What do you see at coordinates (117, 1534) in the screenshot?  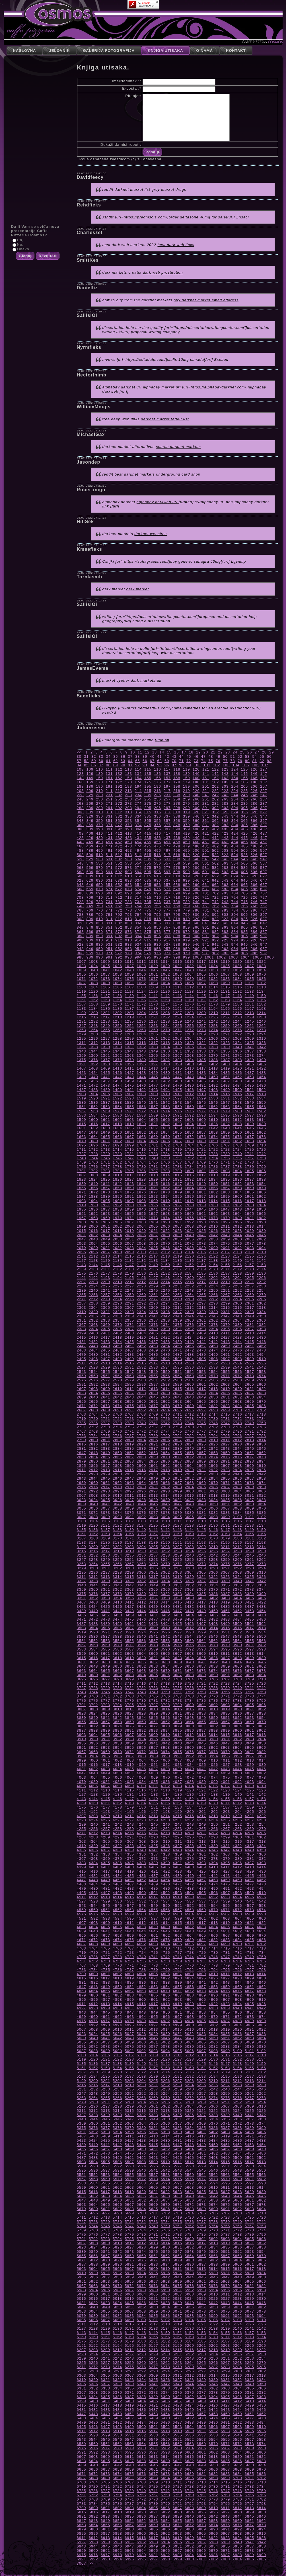 I see `3154` at bounding box center [117, 1534].